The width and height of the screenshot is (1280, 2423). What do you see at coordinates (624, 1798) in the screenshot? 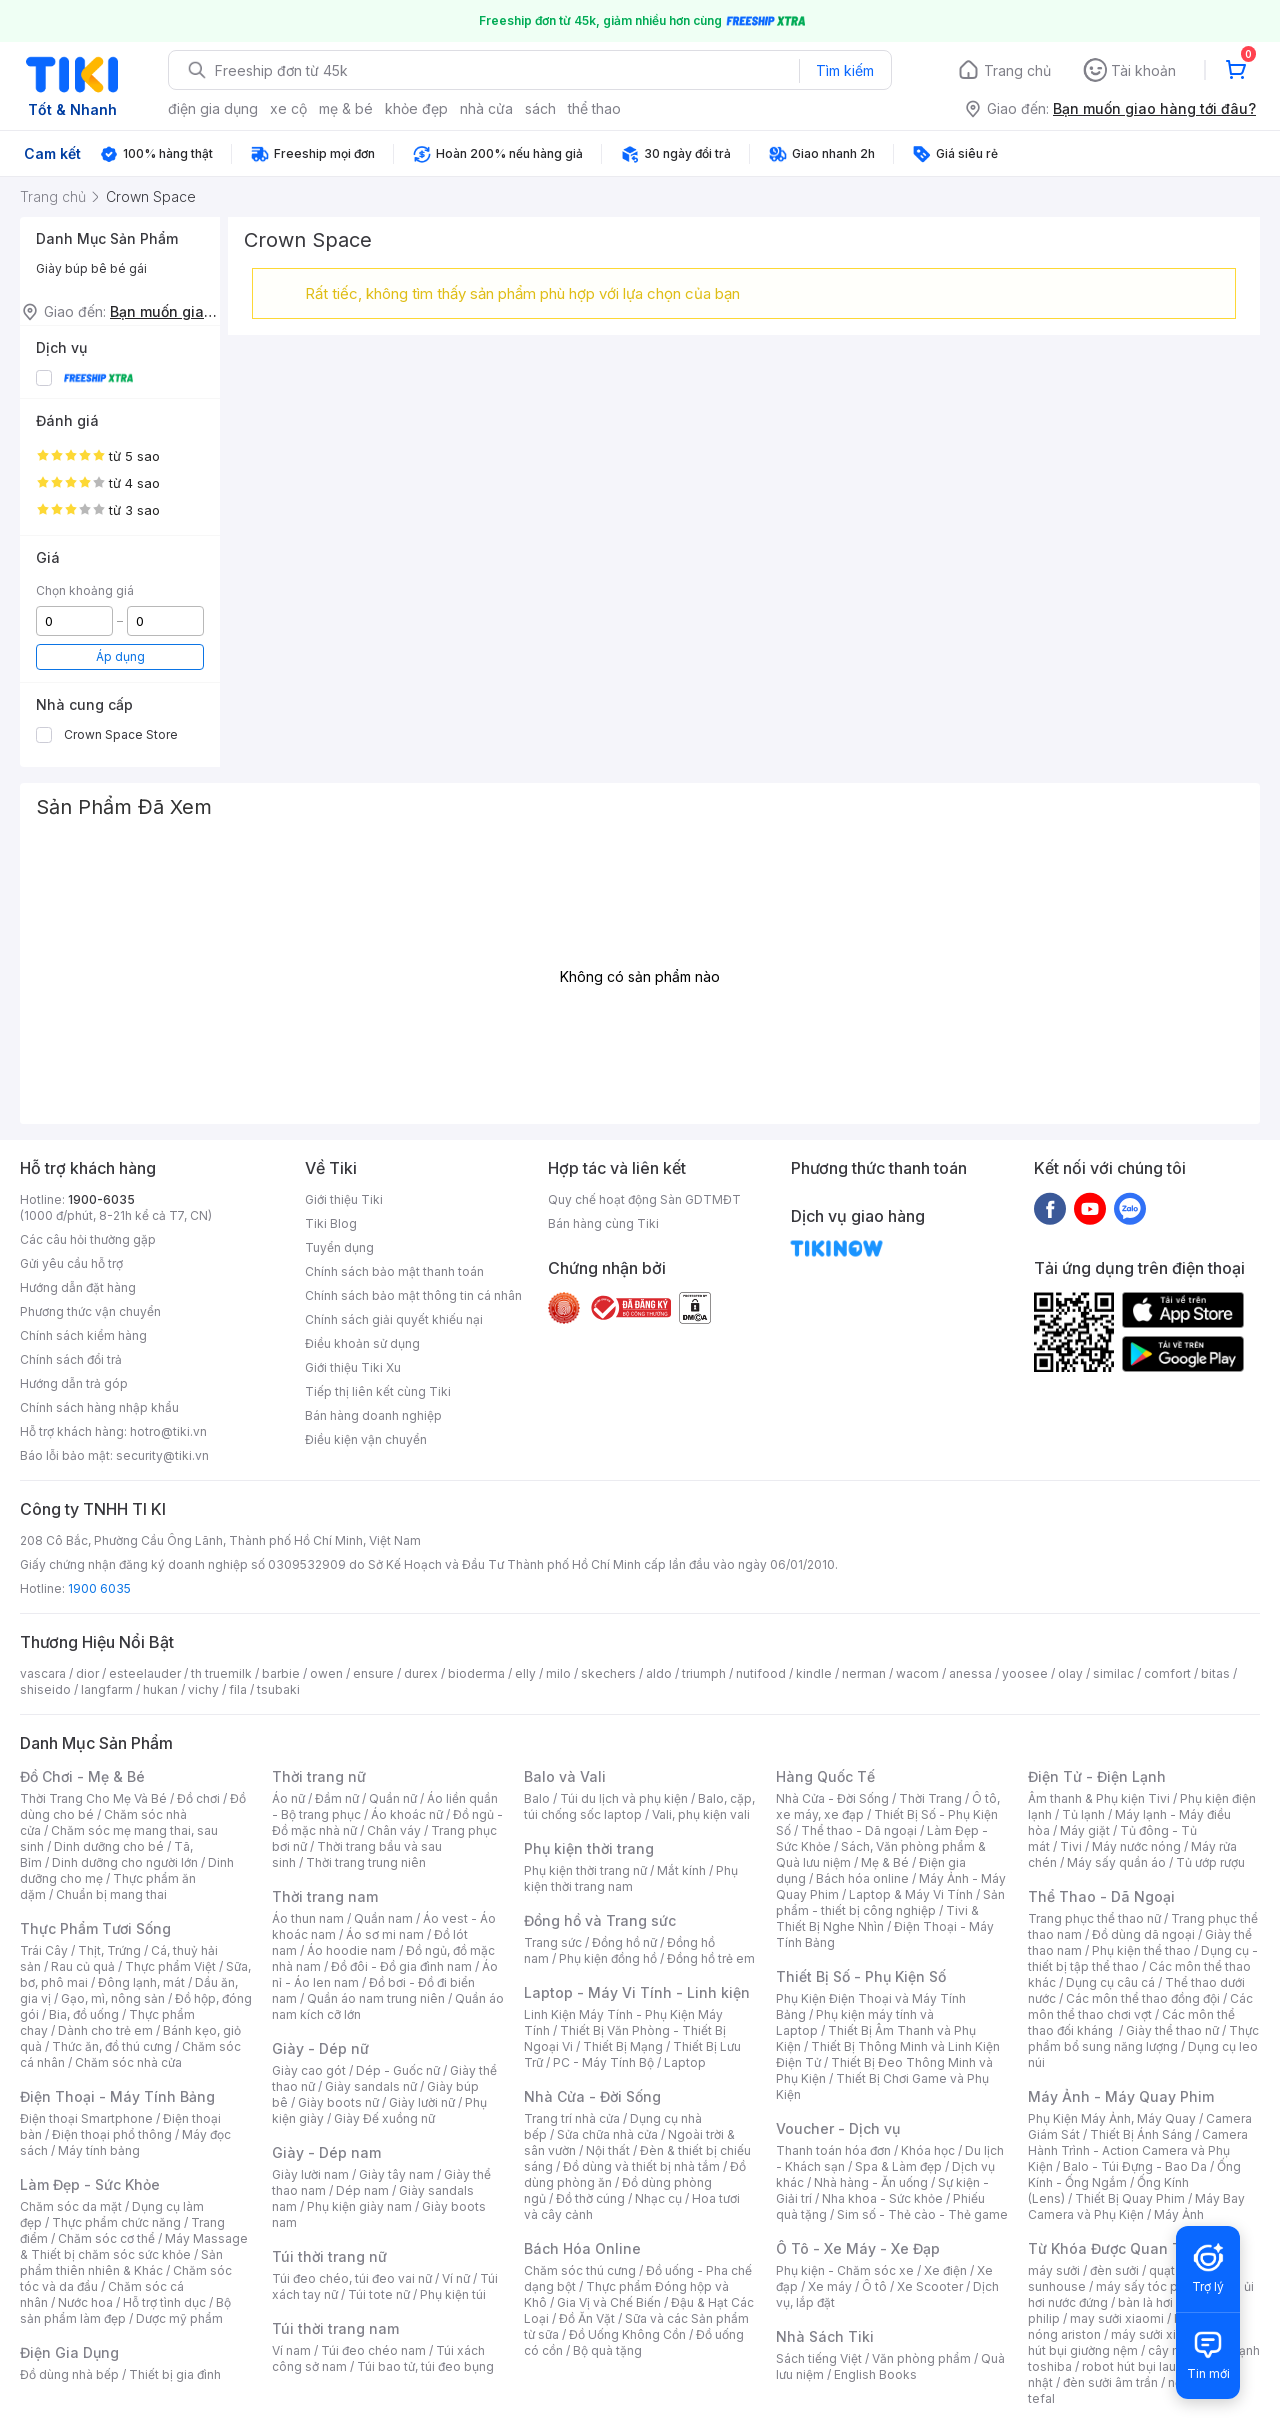
I see `Túi du lịch và phụ kiện` at bounding box center [624, 1798].